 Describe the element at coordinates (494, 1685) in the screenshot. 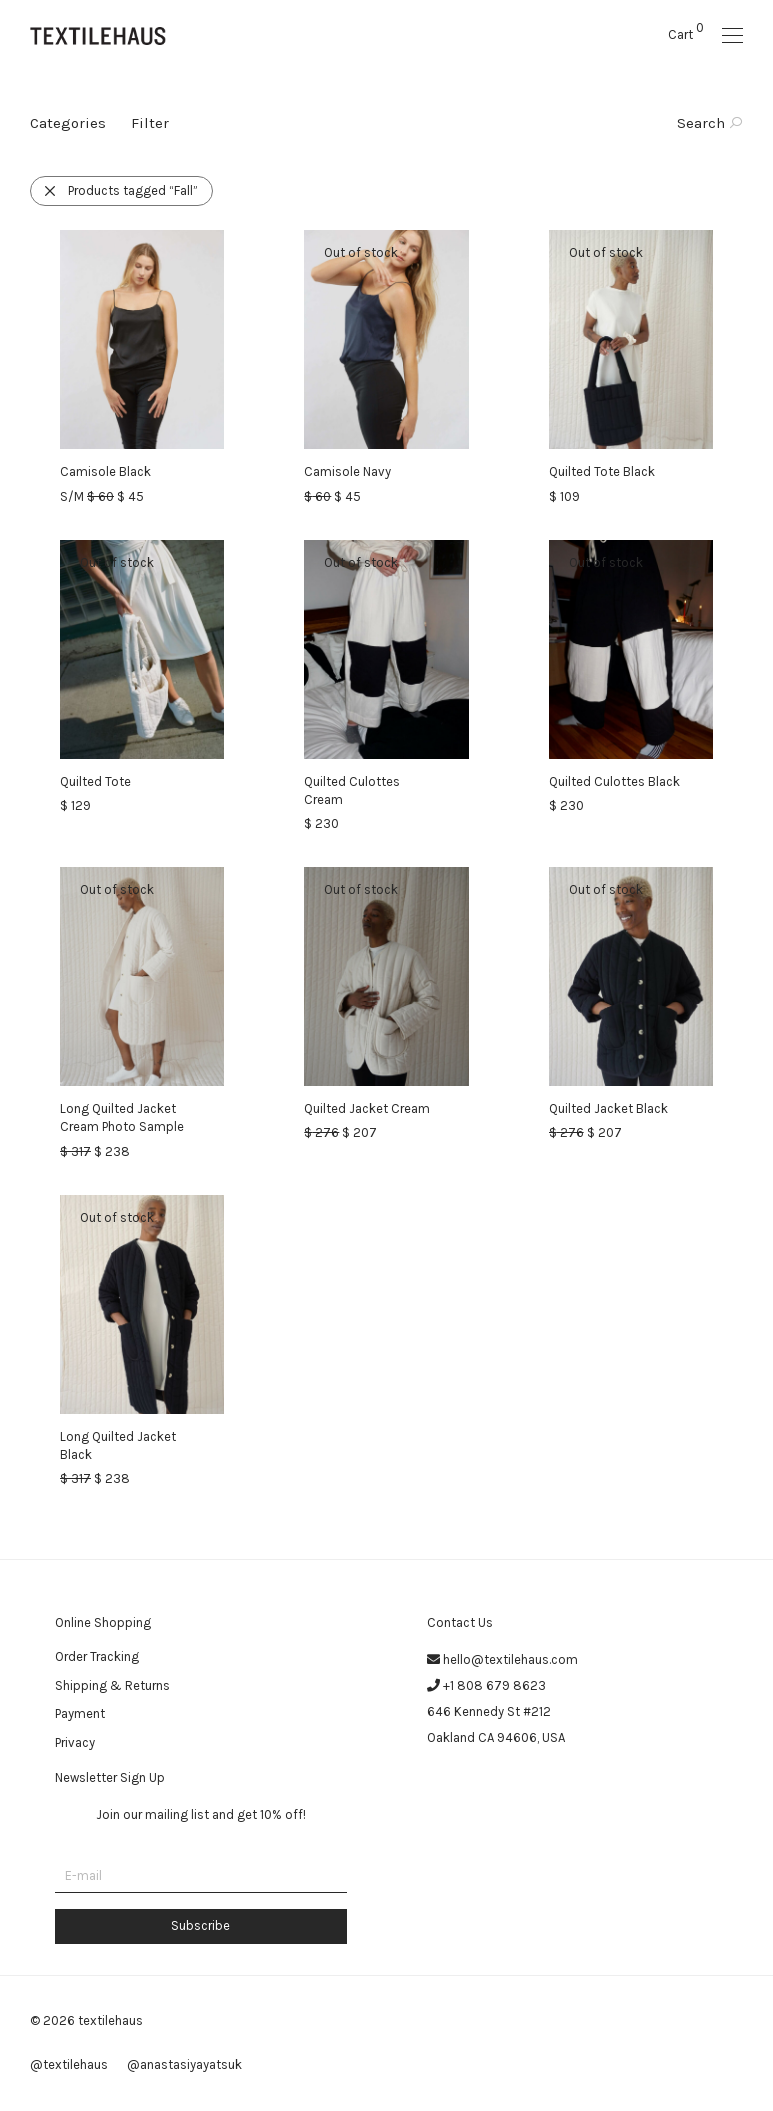

I see `+1 808 679 8623` at that location.